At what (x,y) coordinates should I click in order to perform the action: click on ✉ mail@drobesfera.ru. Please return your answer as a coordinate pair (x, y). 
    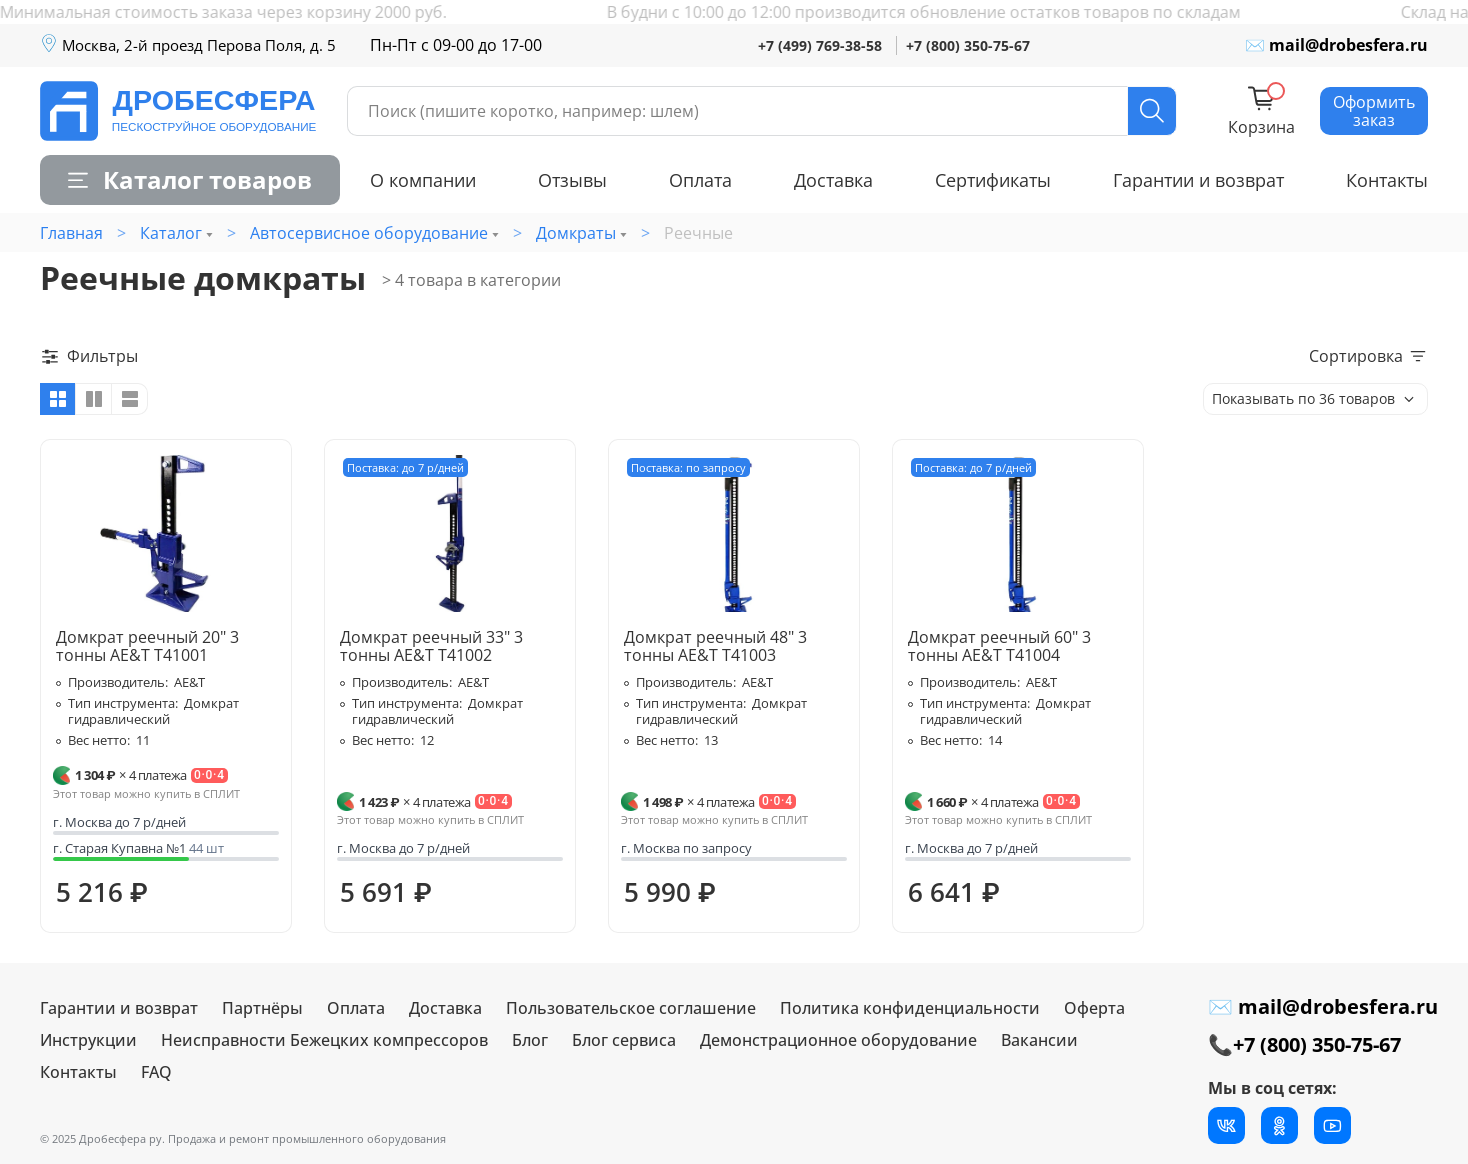
    Looking at the image, I should click on (1336, 45).